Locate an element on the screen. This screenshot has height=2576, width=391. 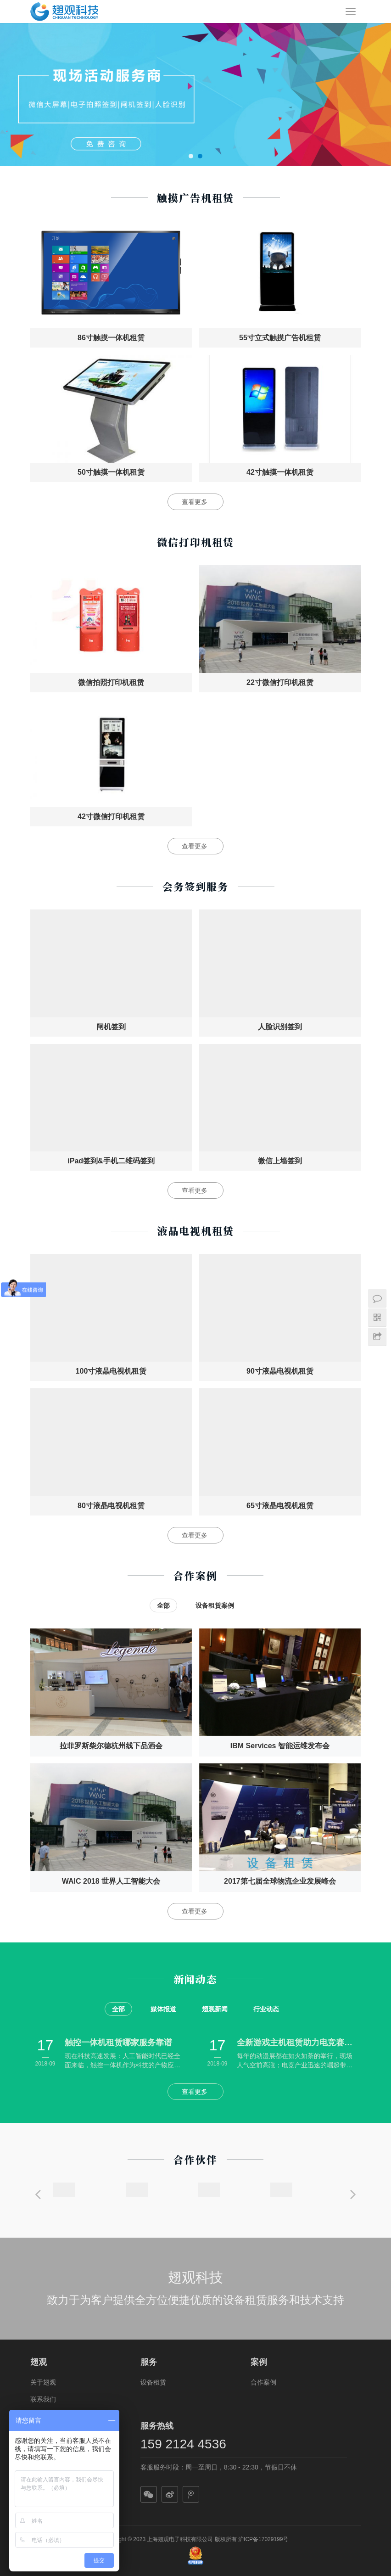
42寸触摸一体机租赁 is located at coordinates (279, 472).